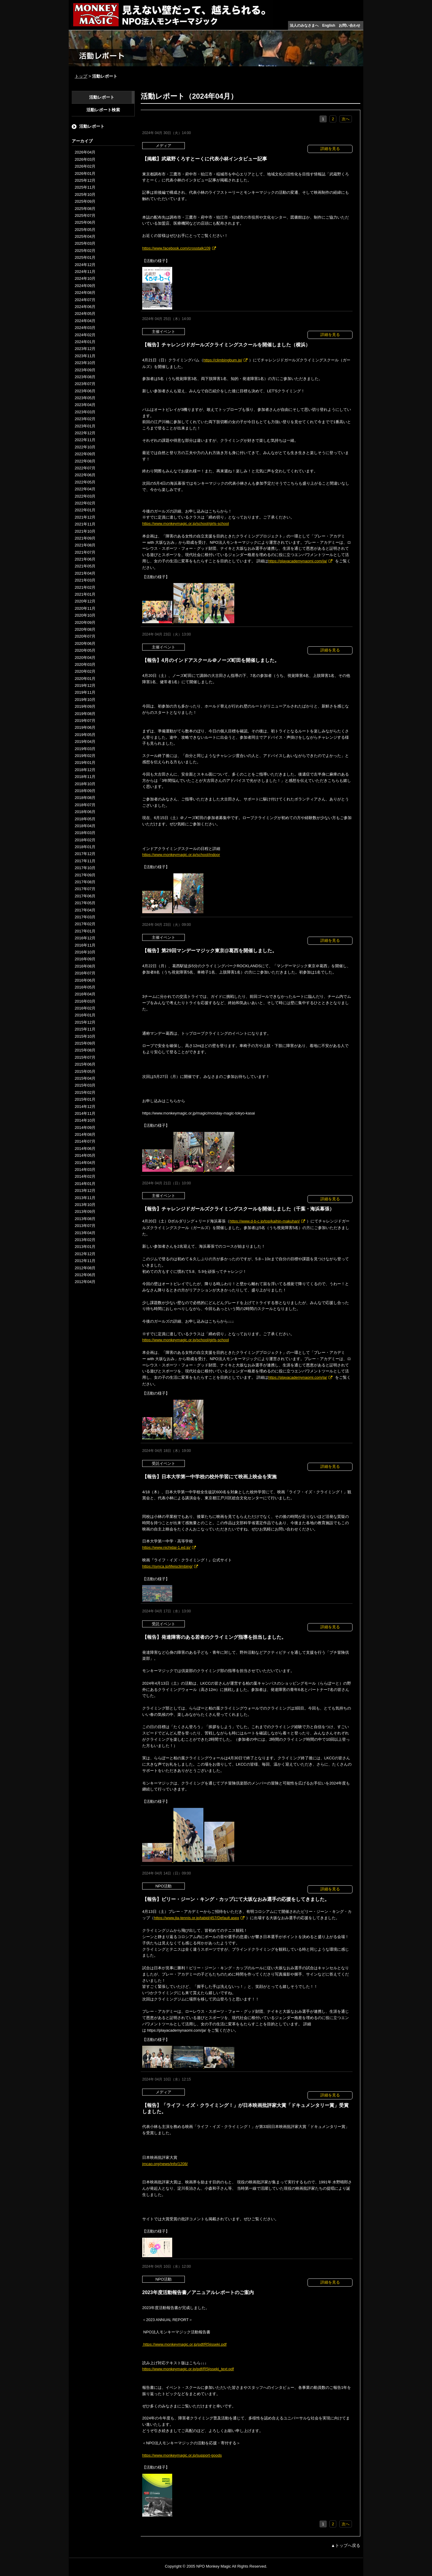 The width and height of the screenshot is (432, 2576). I want to click on 2021年05月, so click(85, 566).